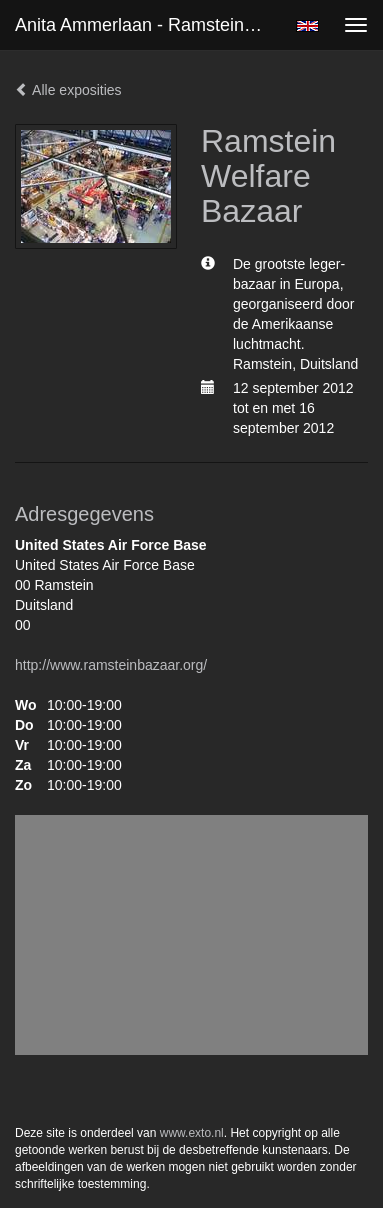  I want to click on English, so click(307, 26).